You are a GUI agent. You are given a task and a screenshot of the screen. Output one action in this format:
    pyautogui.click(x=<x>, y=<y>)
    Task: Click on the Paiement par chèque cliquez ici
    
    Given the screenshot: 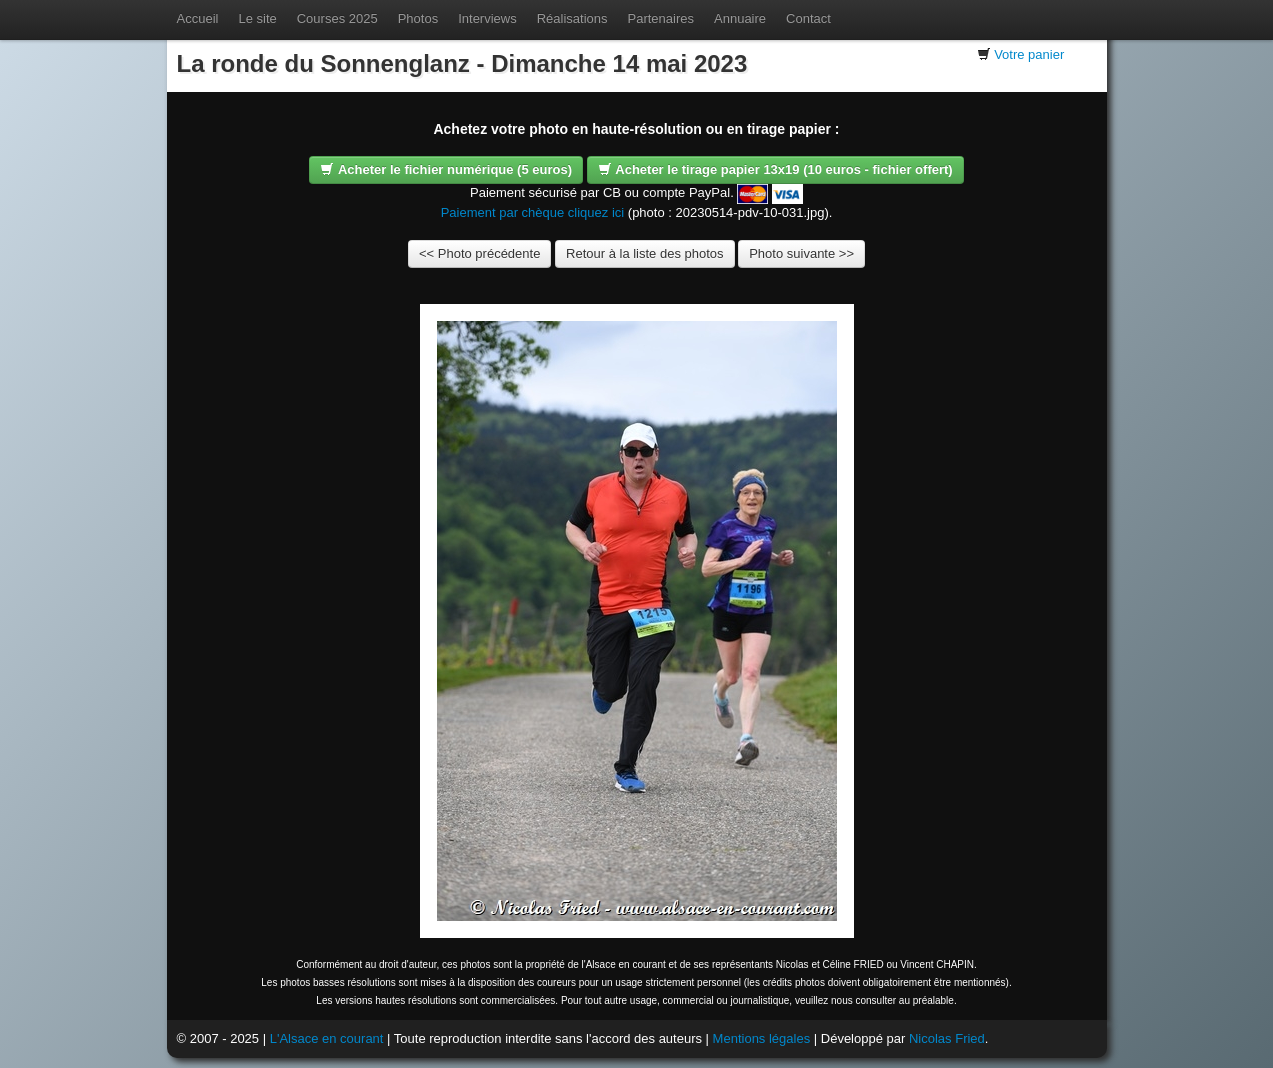 What is the action you would take?
    pyautogui.click(x=533, y=212)
    